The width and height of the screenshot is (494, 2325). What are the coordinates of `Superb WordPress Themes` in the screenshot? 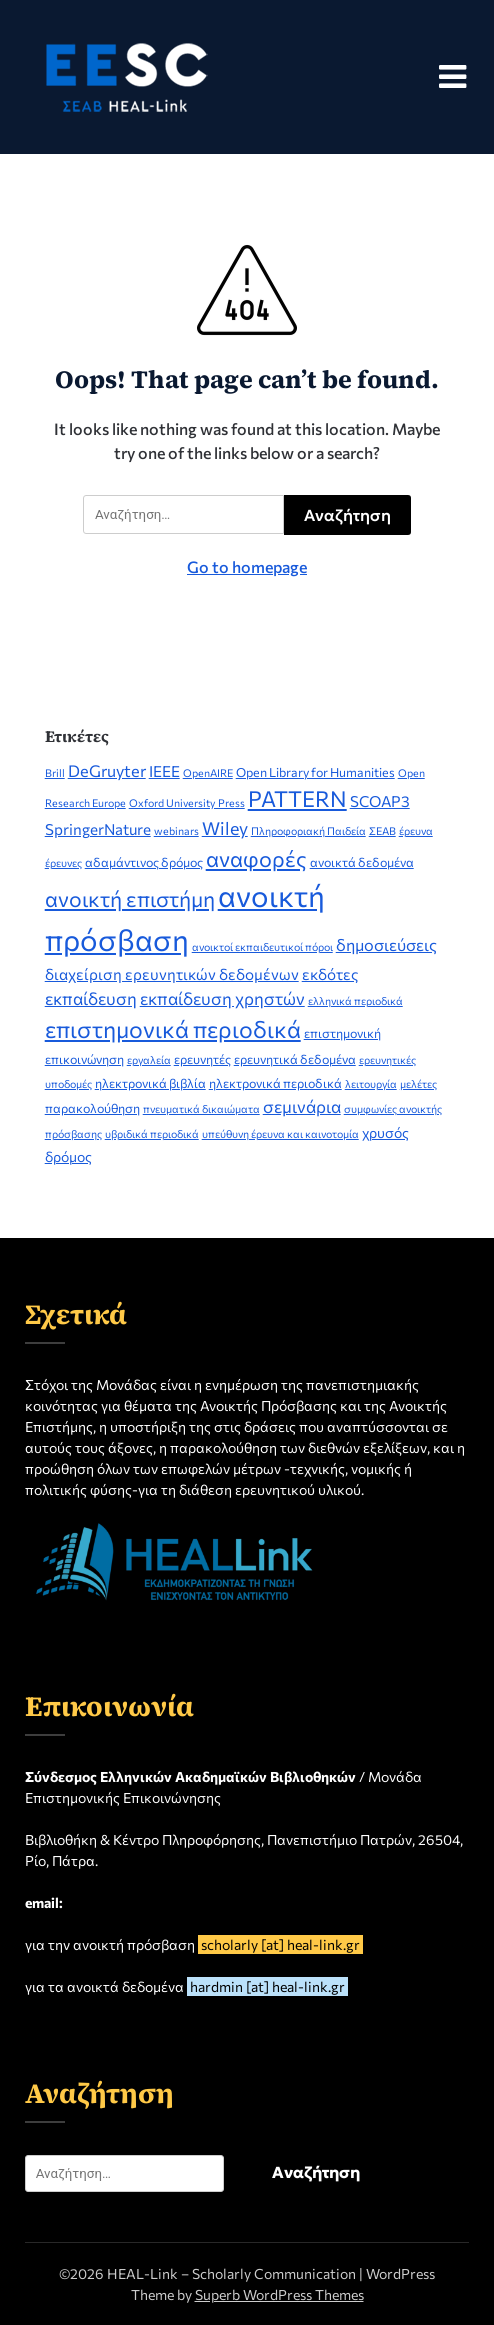 It's located at (279, 2294).